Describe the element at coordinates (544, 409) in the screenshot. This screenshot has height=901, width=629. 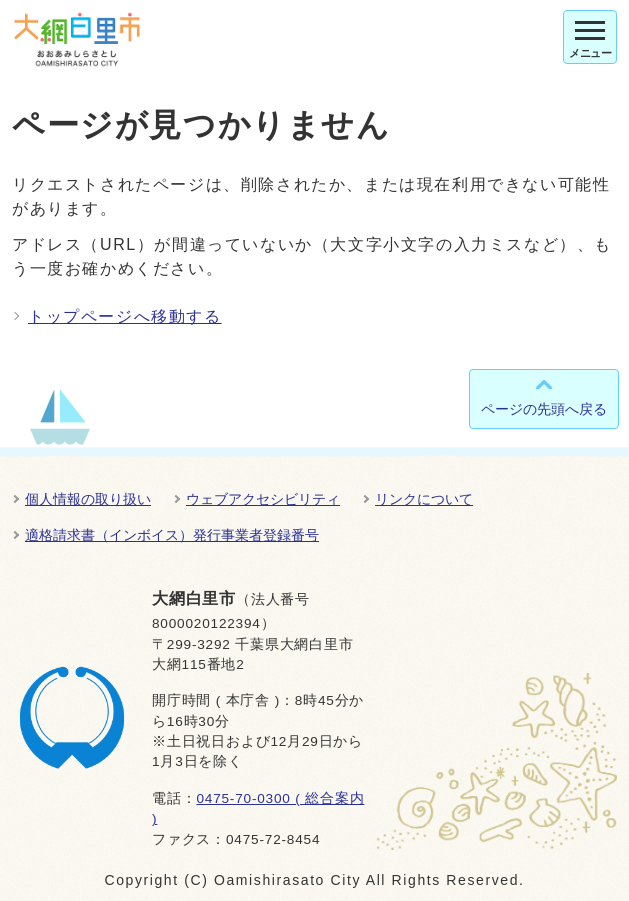
I see `ページの先頭へ戻る` at that location.